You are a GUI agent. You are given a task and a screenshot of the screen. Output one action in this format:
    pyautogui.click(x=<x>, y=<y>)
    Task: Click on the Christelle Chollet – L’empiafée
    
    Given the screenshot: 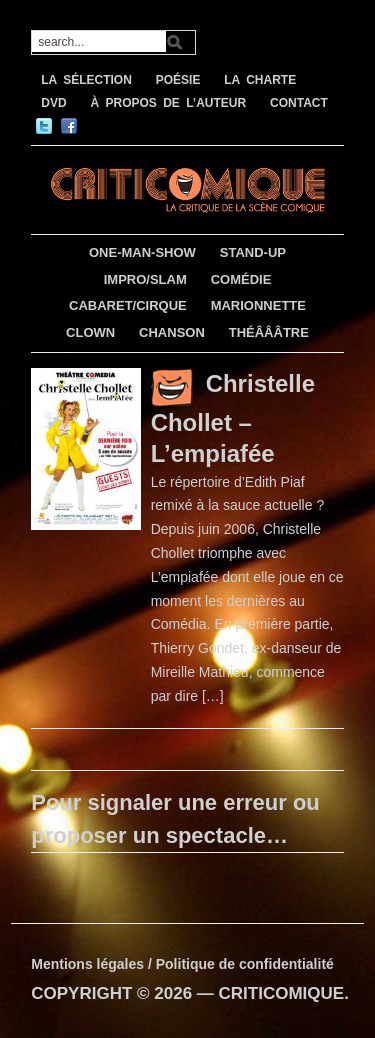 What is the action you would take?
    pyautogui.click(x=233, y=418)
    